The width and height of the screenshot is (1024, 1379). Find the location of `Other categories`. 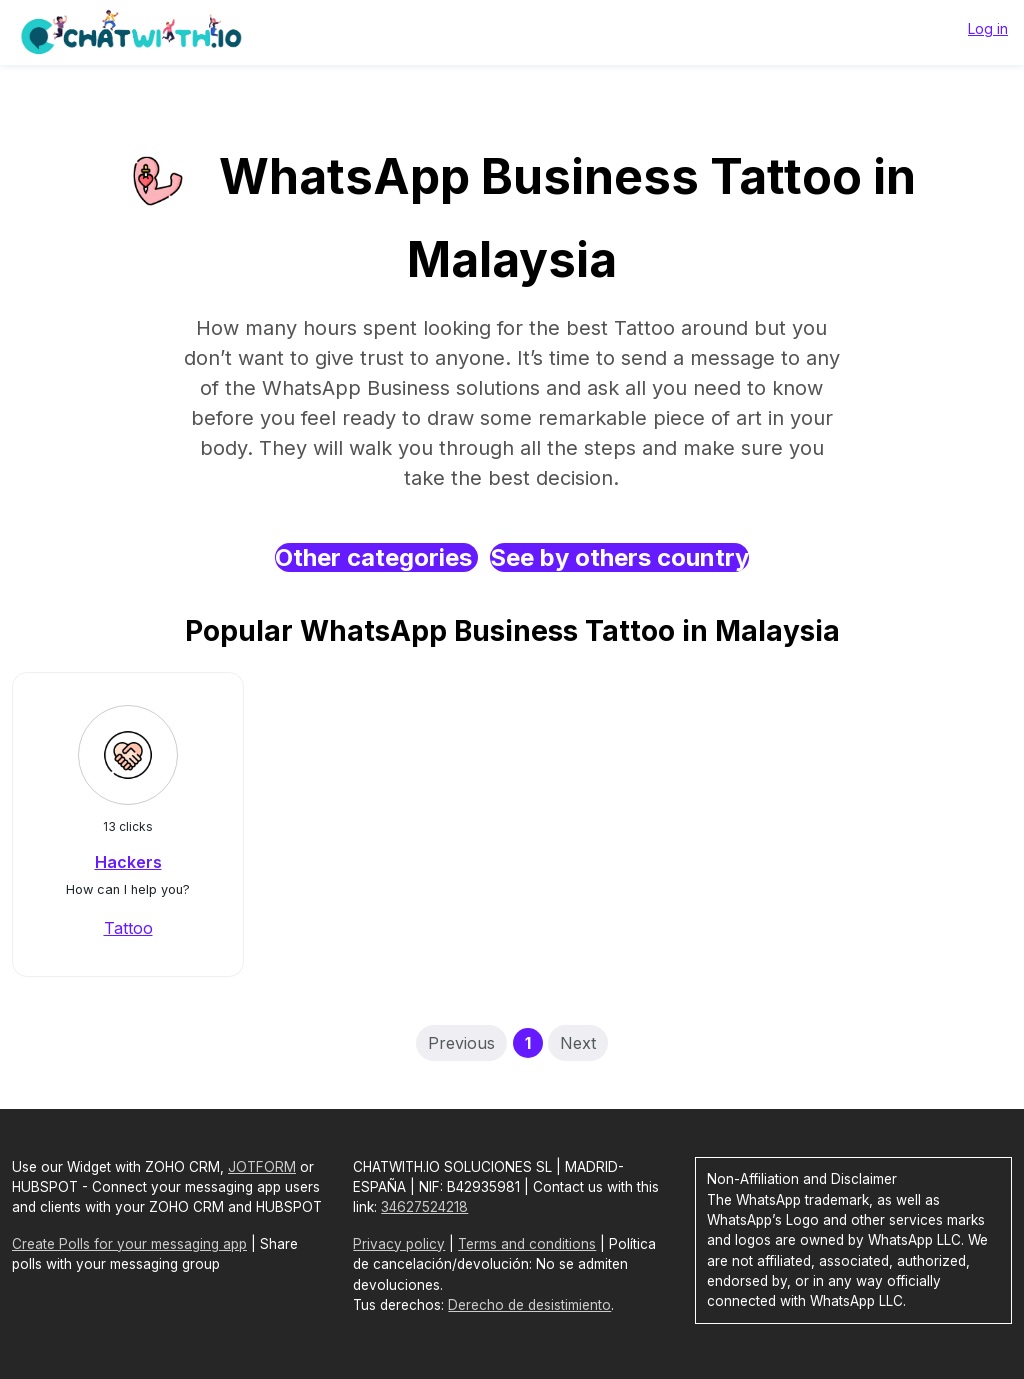

Other categories is located at coordinates (376, 557).